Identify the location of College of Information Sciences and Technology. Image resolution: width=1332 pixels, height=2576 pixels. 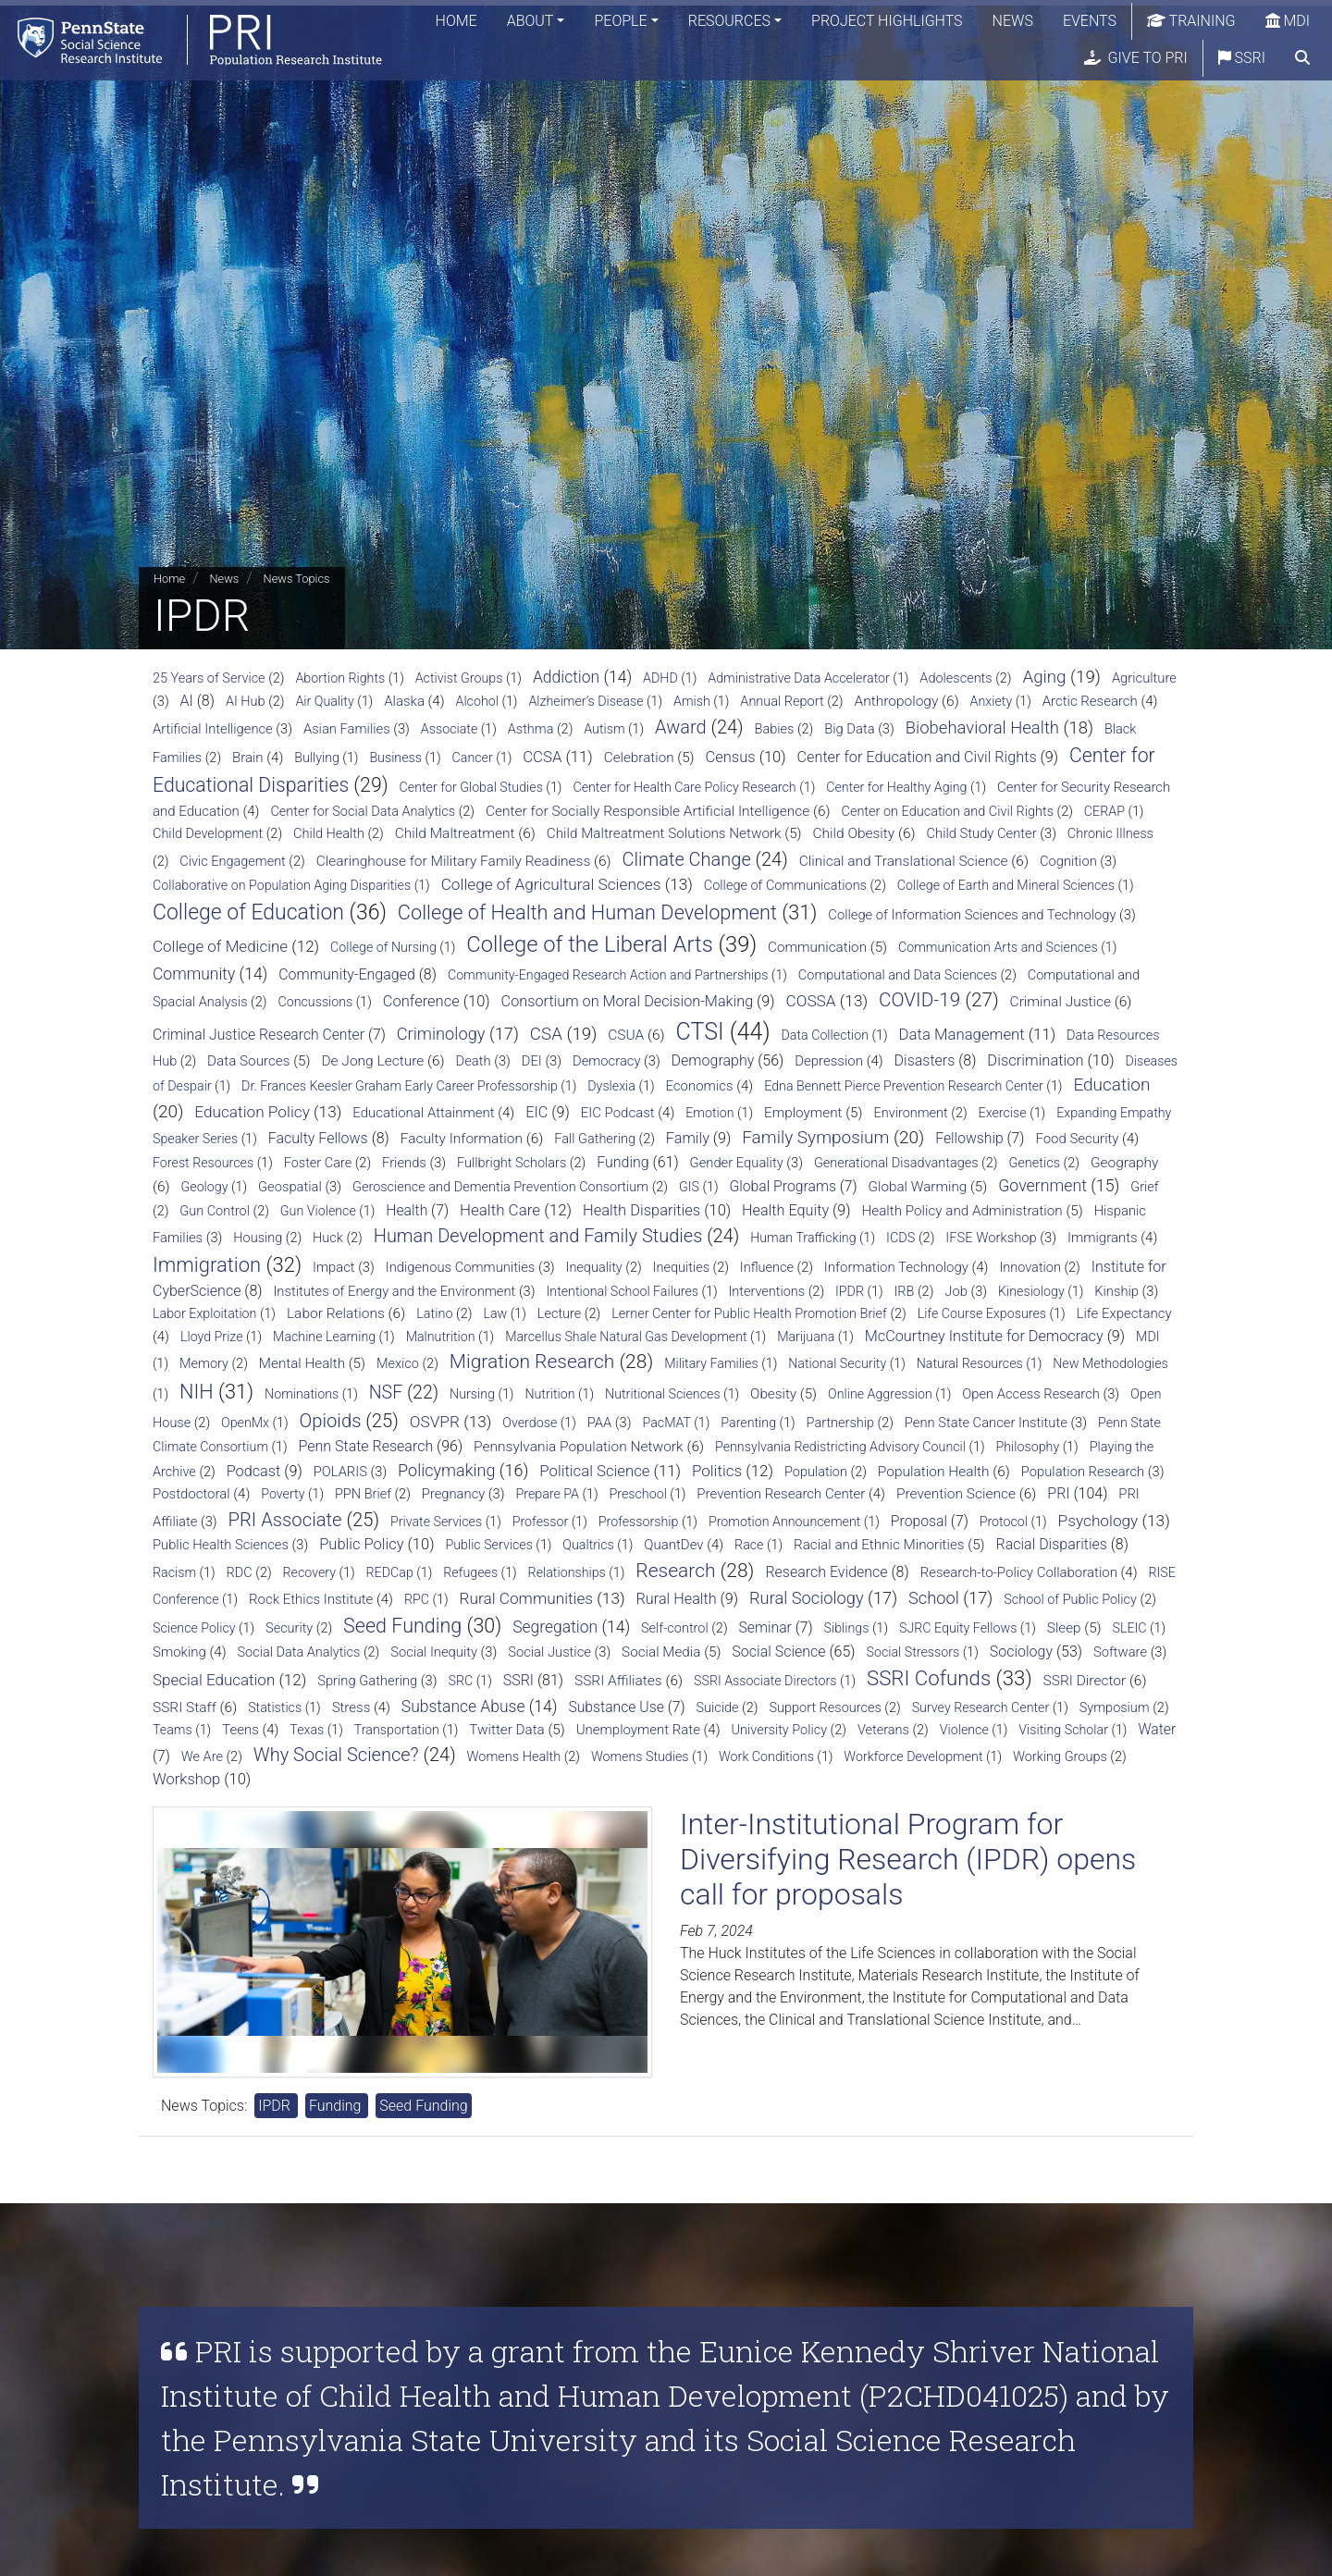
(972, 914).